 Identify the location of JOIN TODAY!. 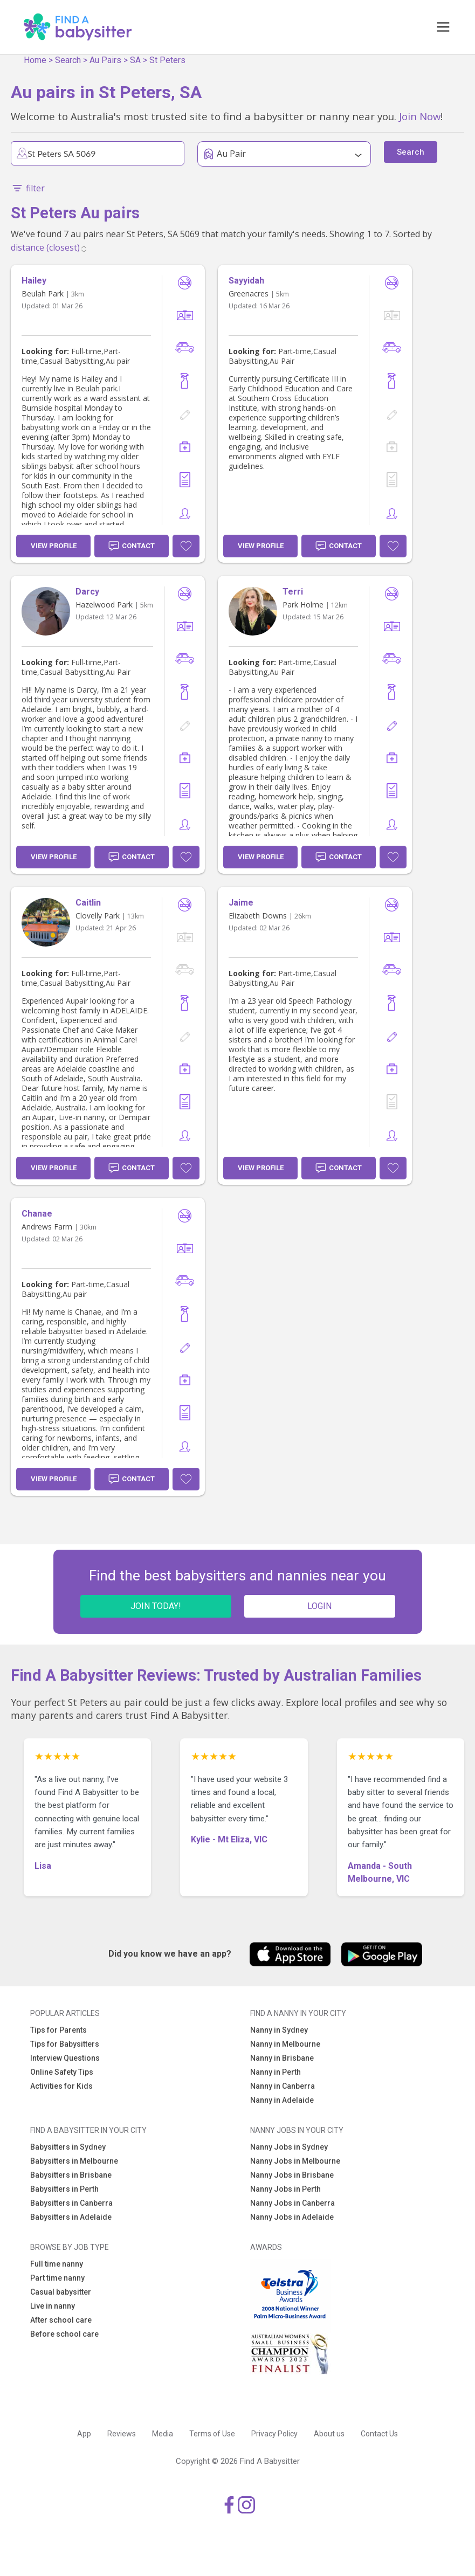
(155, 1606).